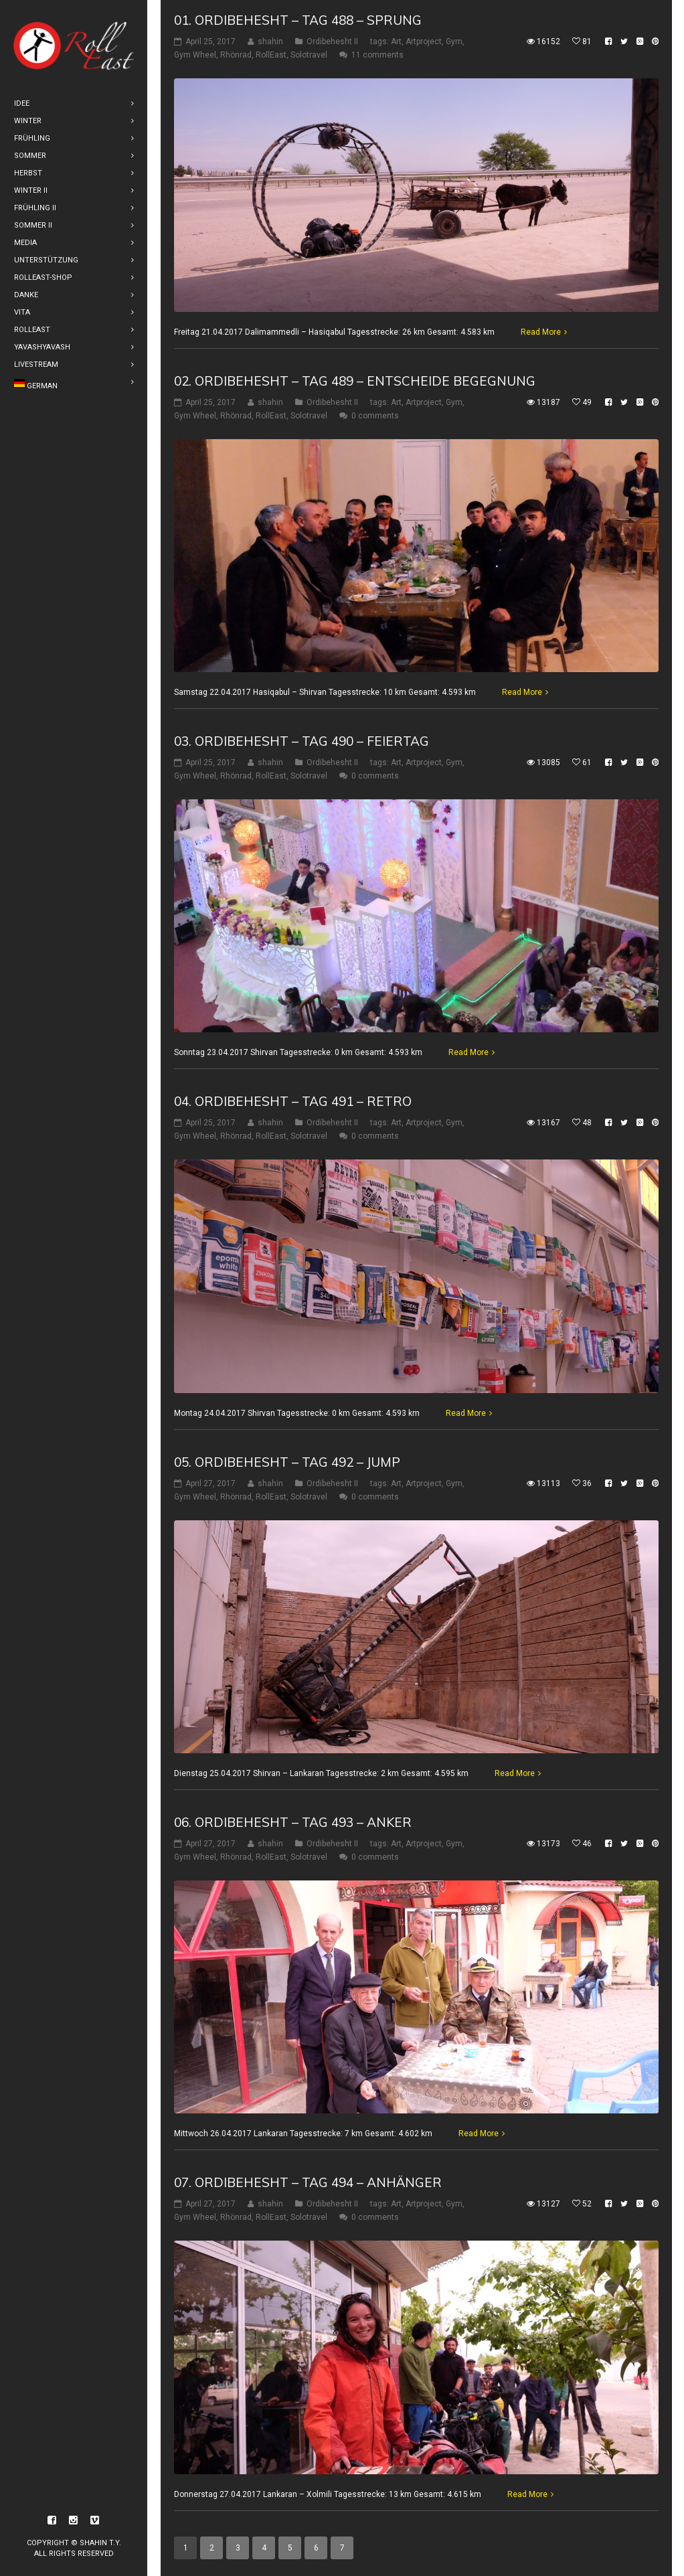 Image resolution: width=684 pixels, height=2576 pixels. I want to click on Gym, so click(454, 41).